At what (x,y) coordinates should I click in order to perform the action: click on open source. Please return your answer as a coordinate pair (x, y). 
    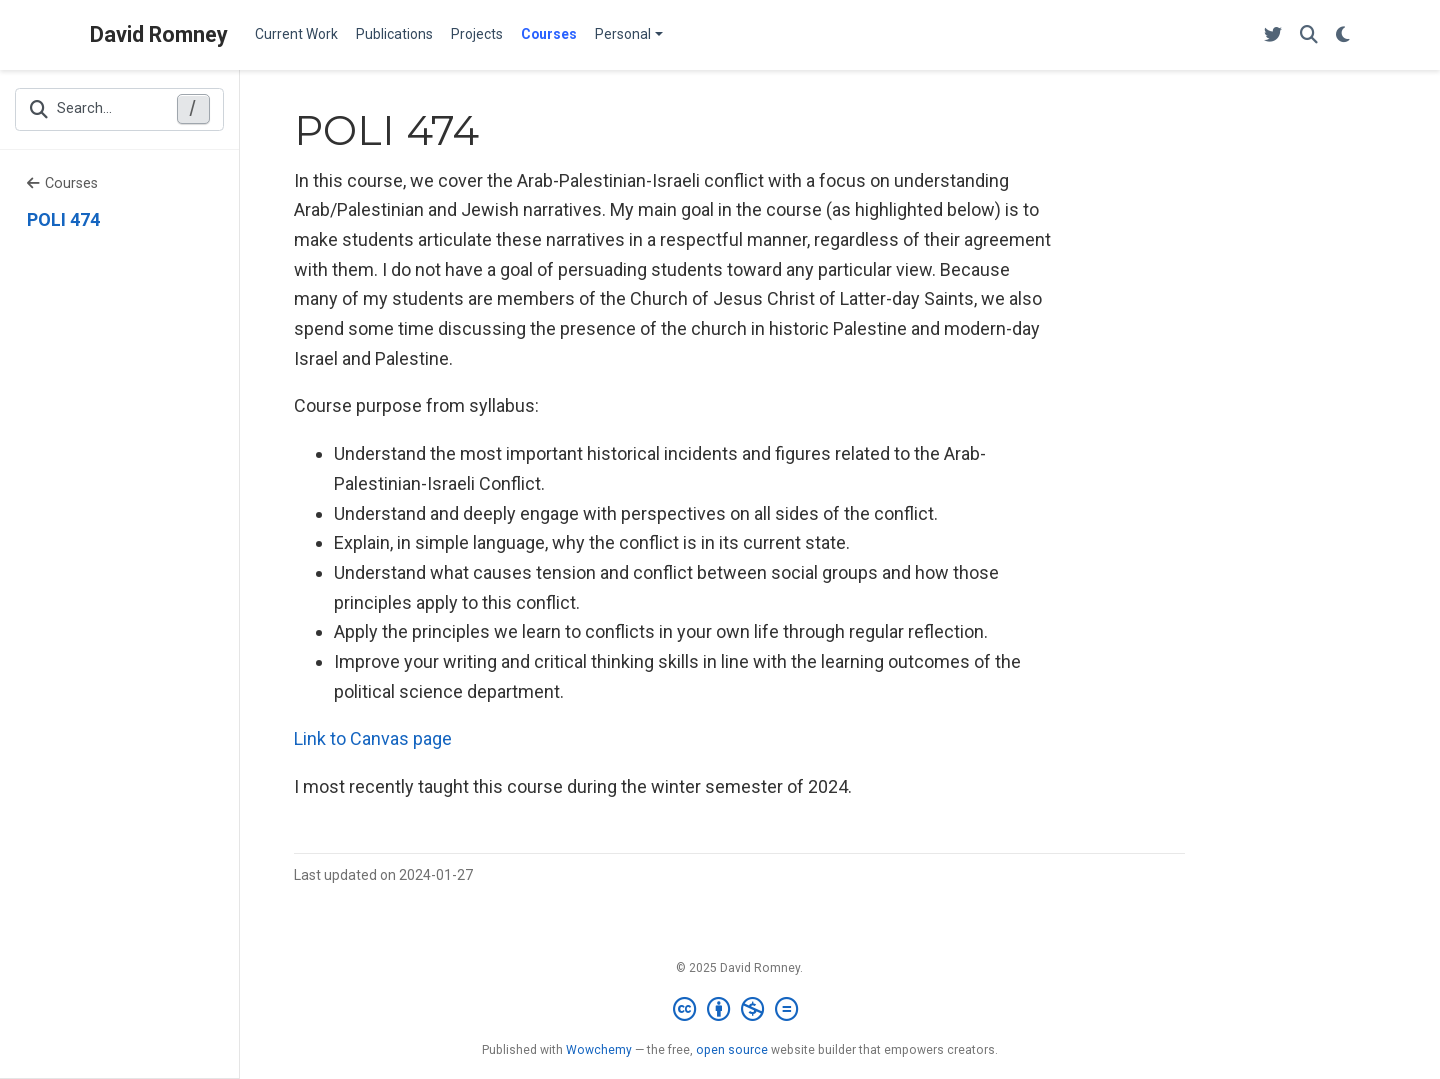
    Looking at the image, I should click on (732, 1050).